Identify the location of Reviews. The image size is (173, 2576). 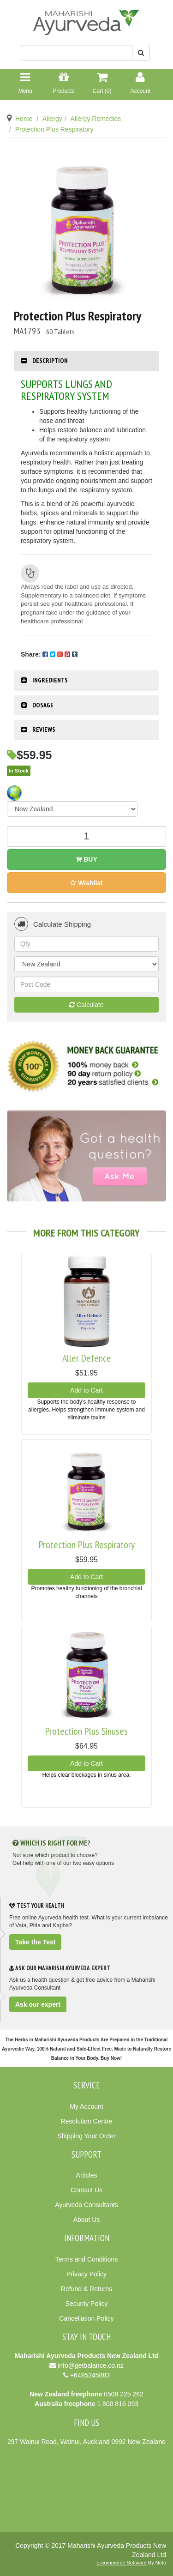
(43, 729).